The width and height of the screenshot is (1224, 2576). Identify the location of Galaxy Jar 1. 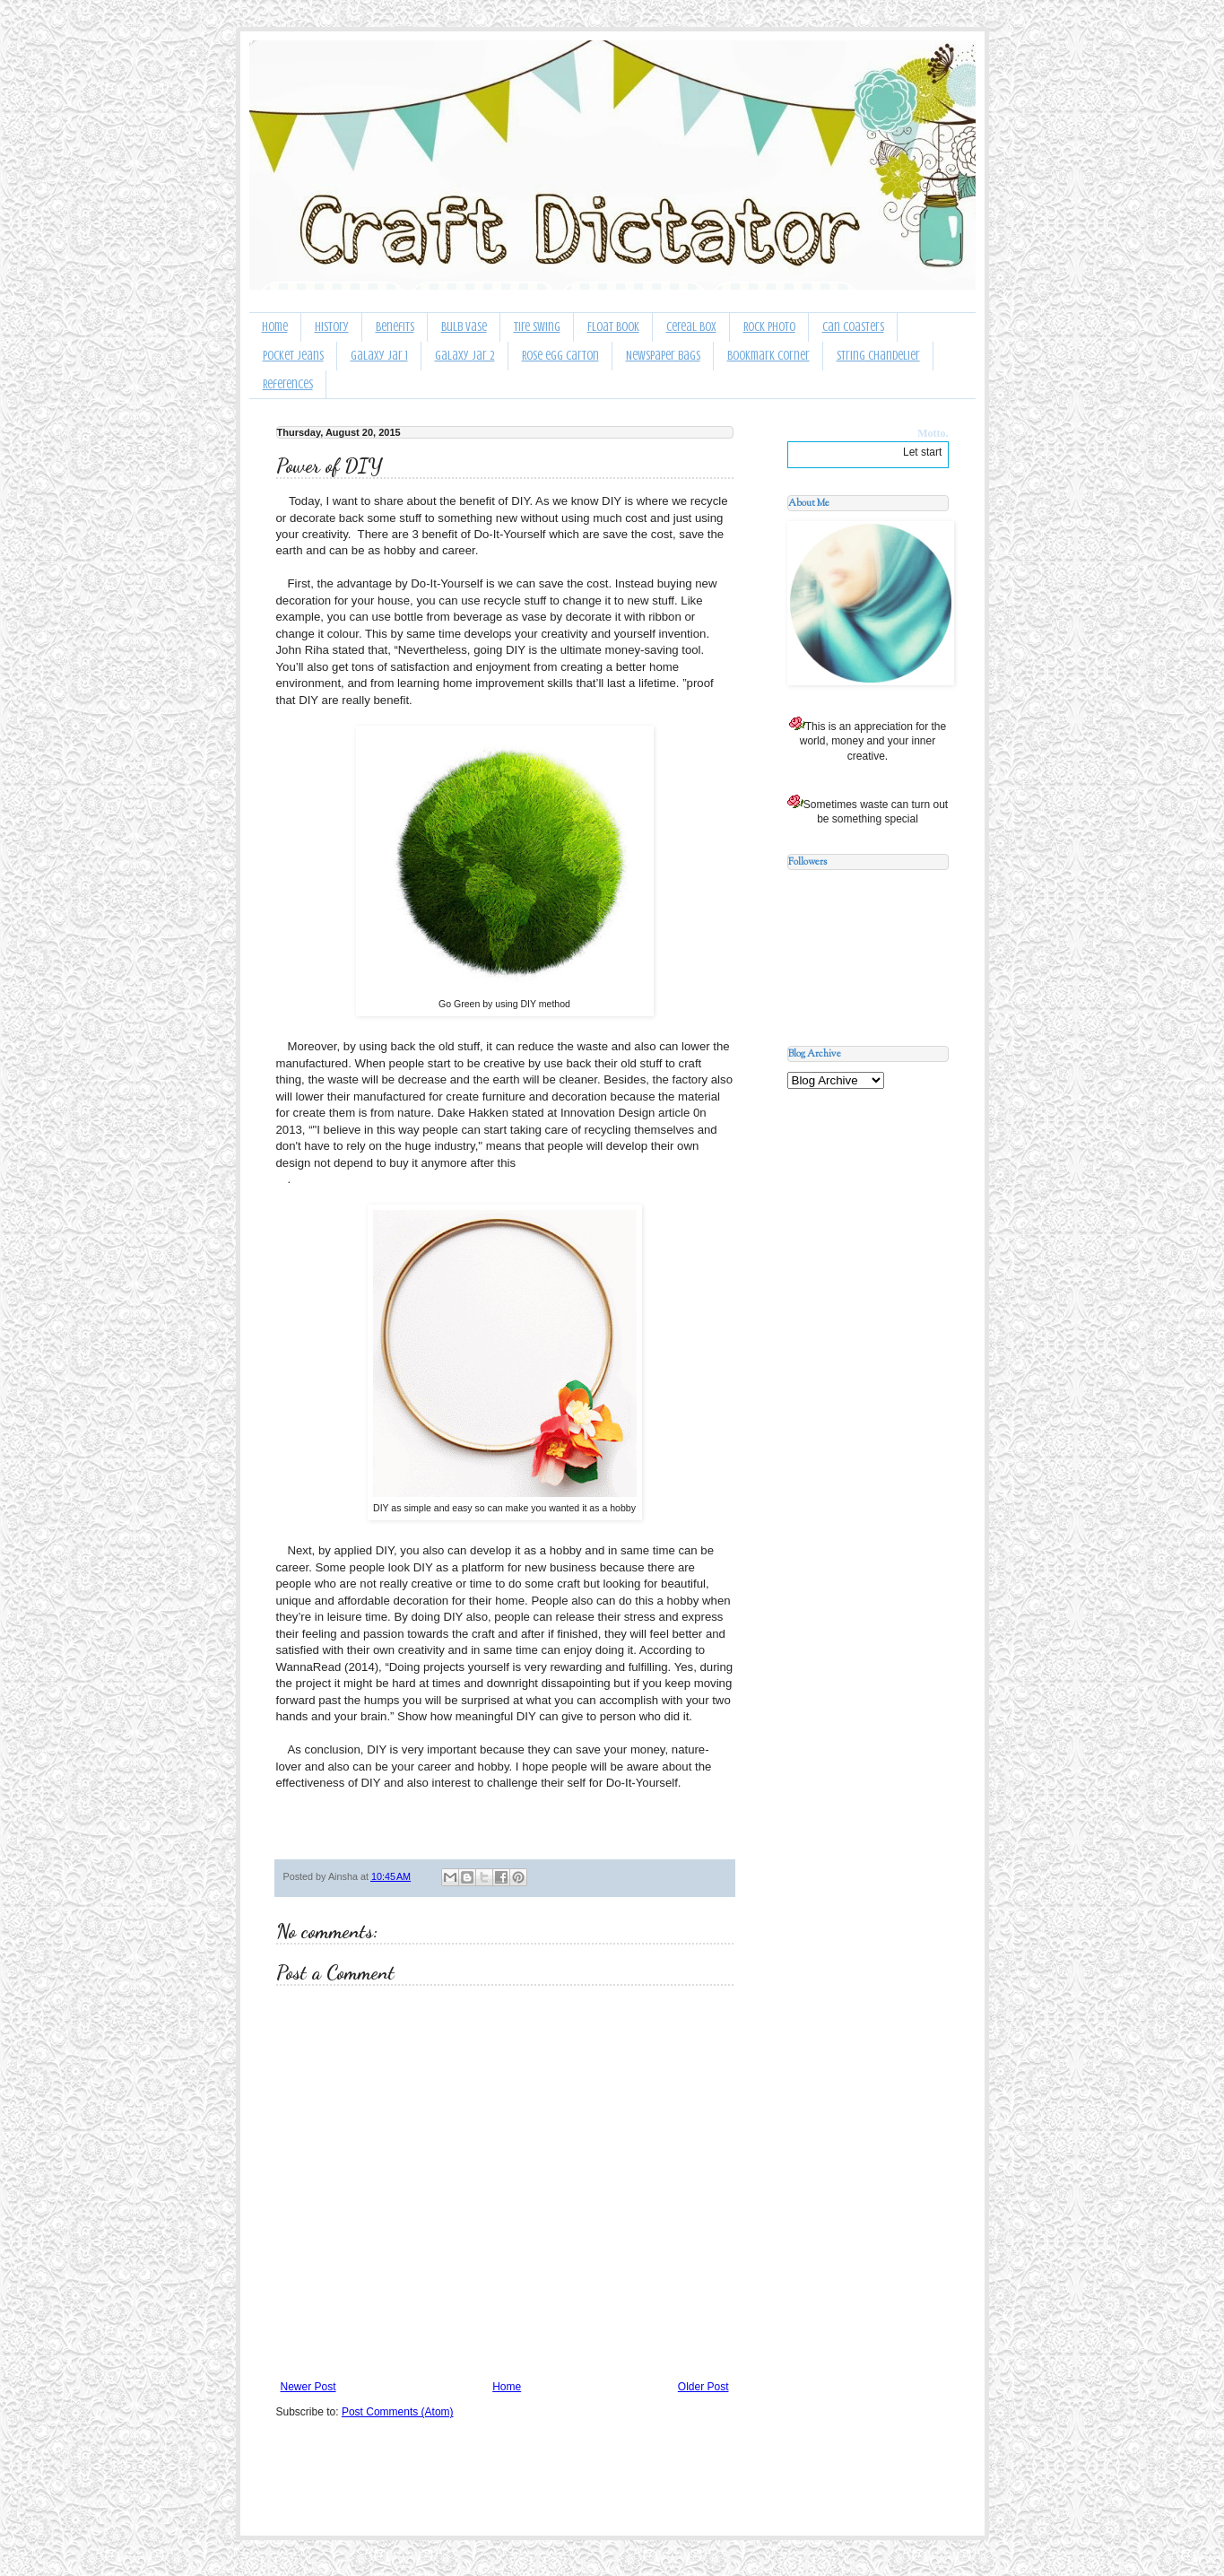
(379, 355).